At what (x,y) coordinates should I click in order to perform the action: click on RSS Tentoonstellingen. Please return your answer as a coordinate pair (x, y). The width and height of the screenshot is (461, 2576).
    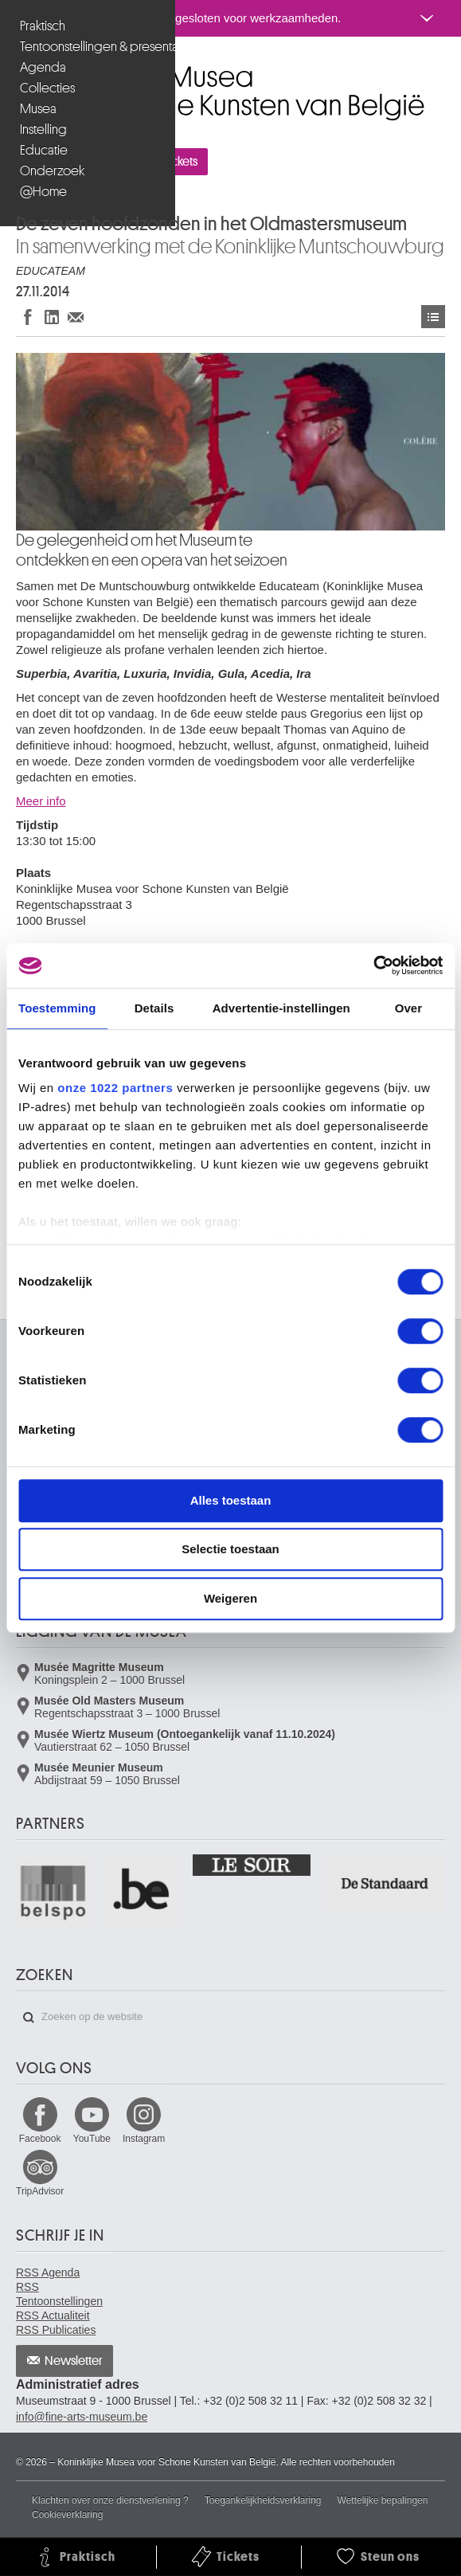
    Looking at the image, I should click on (59, 2294).